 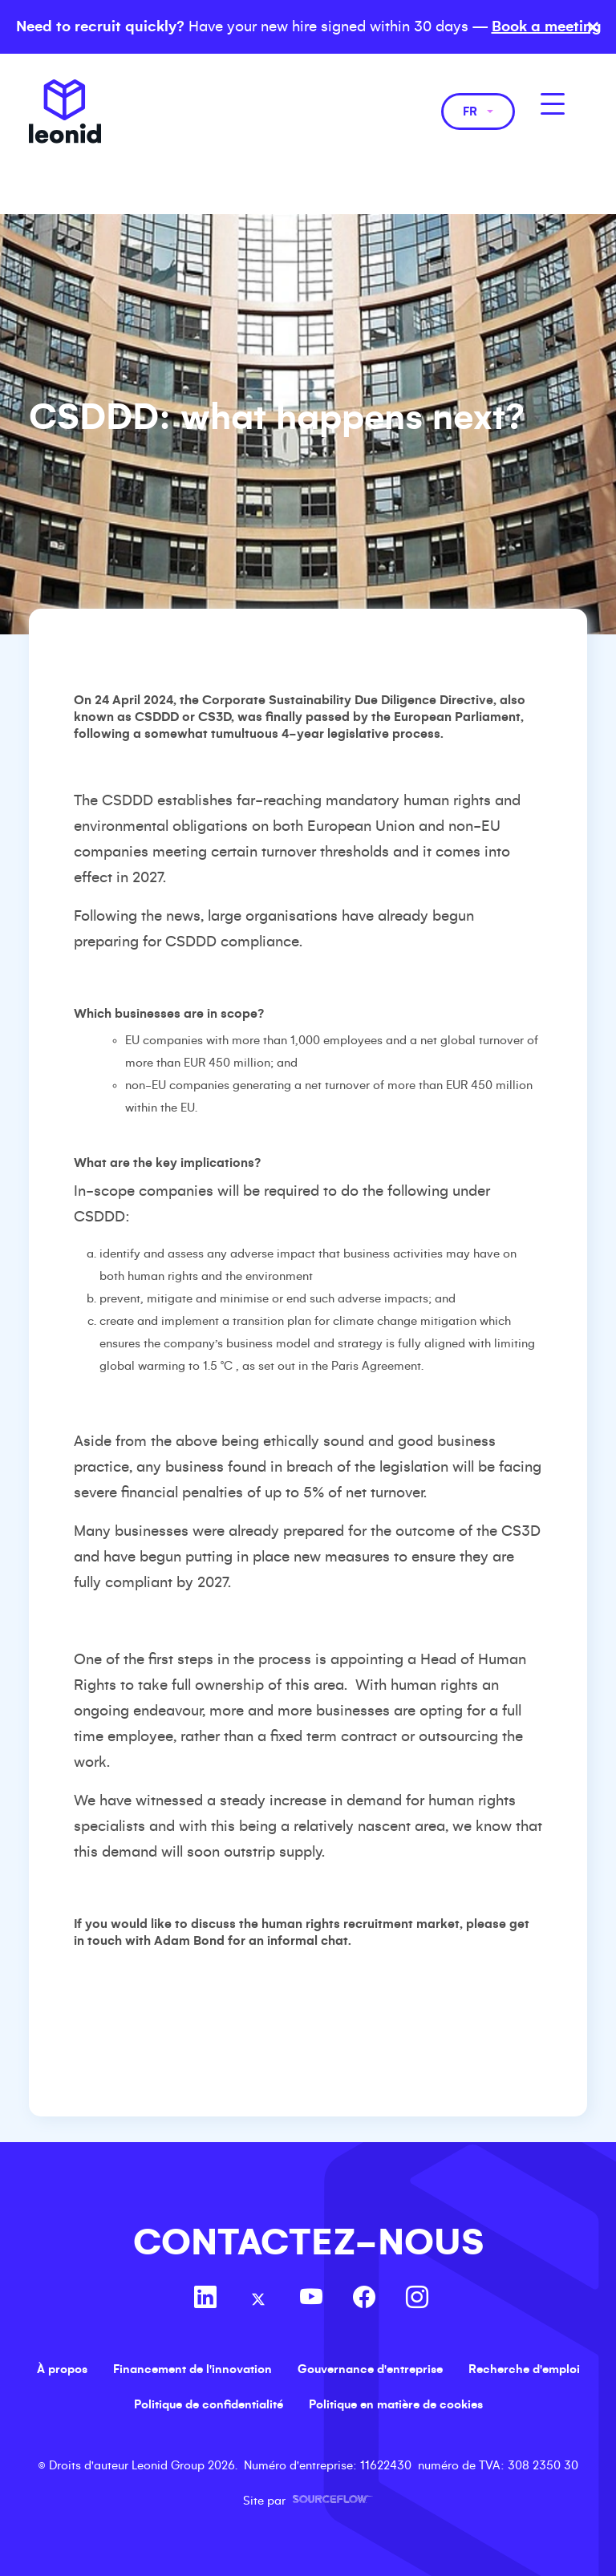 I want to click on Gouvernance d'entreprise, so click(x=370, y=2369).